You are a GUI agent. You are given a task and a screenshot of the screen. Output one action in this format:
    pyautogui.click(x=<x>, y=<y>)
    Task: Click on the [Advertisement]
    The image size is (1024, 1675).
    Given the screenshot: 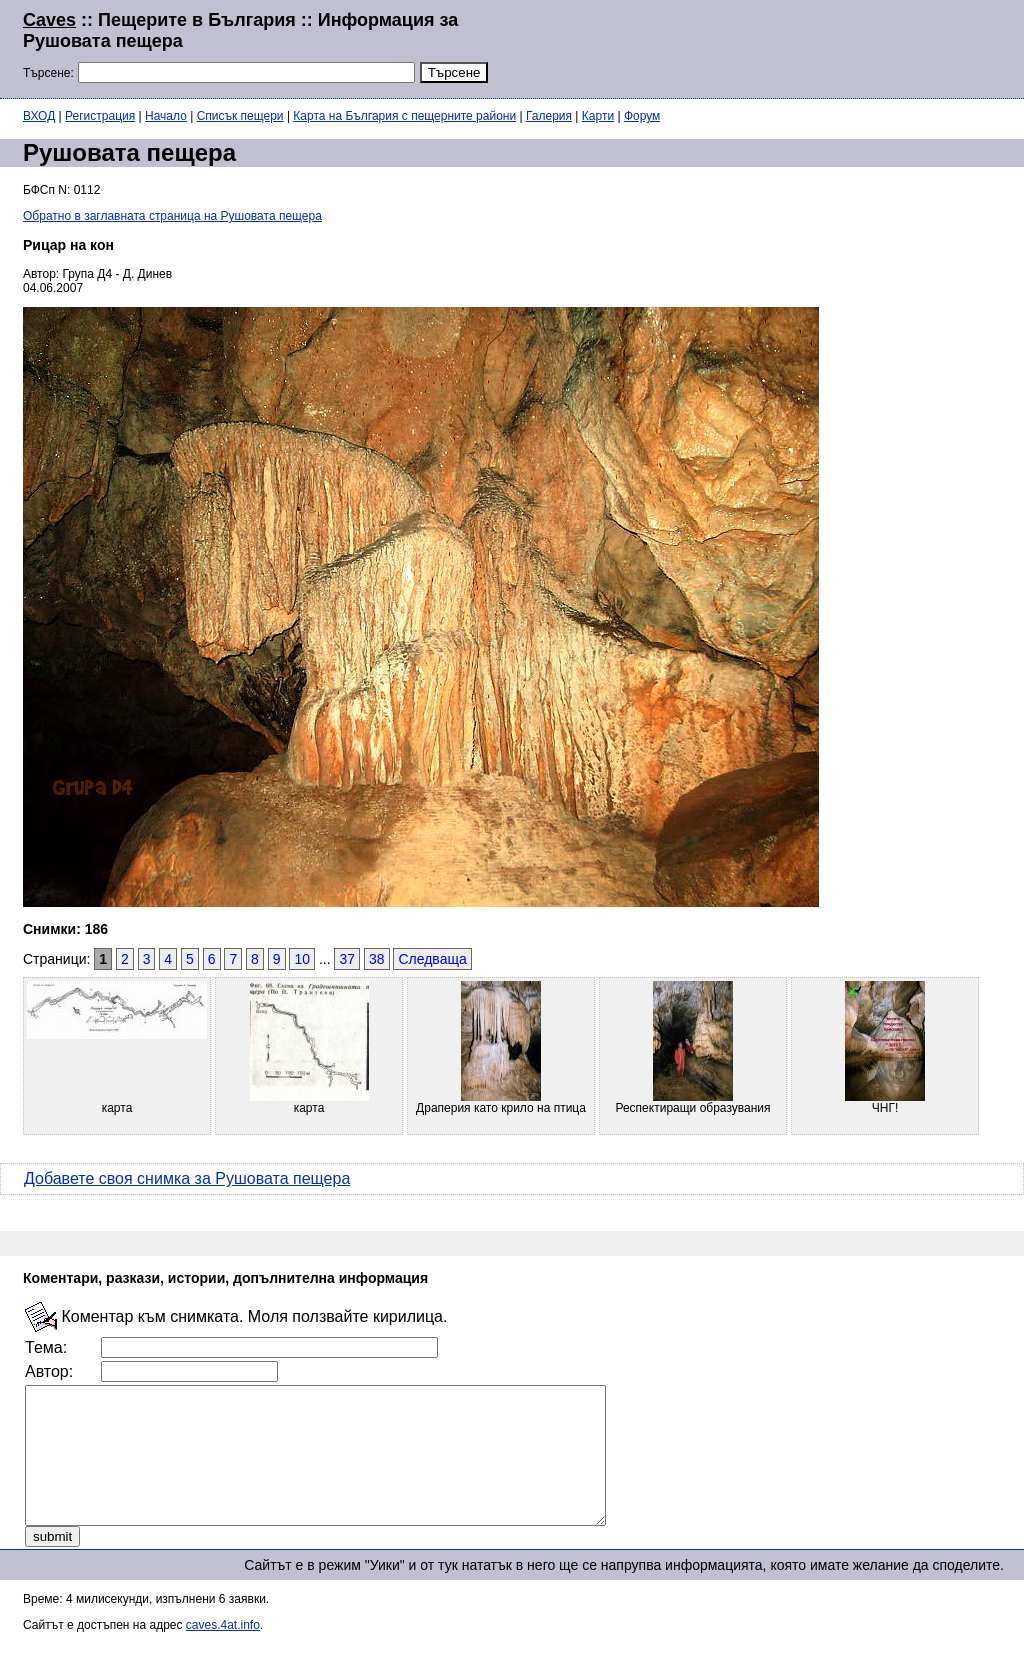 What is the action you would take?
    pyautogui.click(x=758, y=47)
    